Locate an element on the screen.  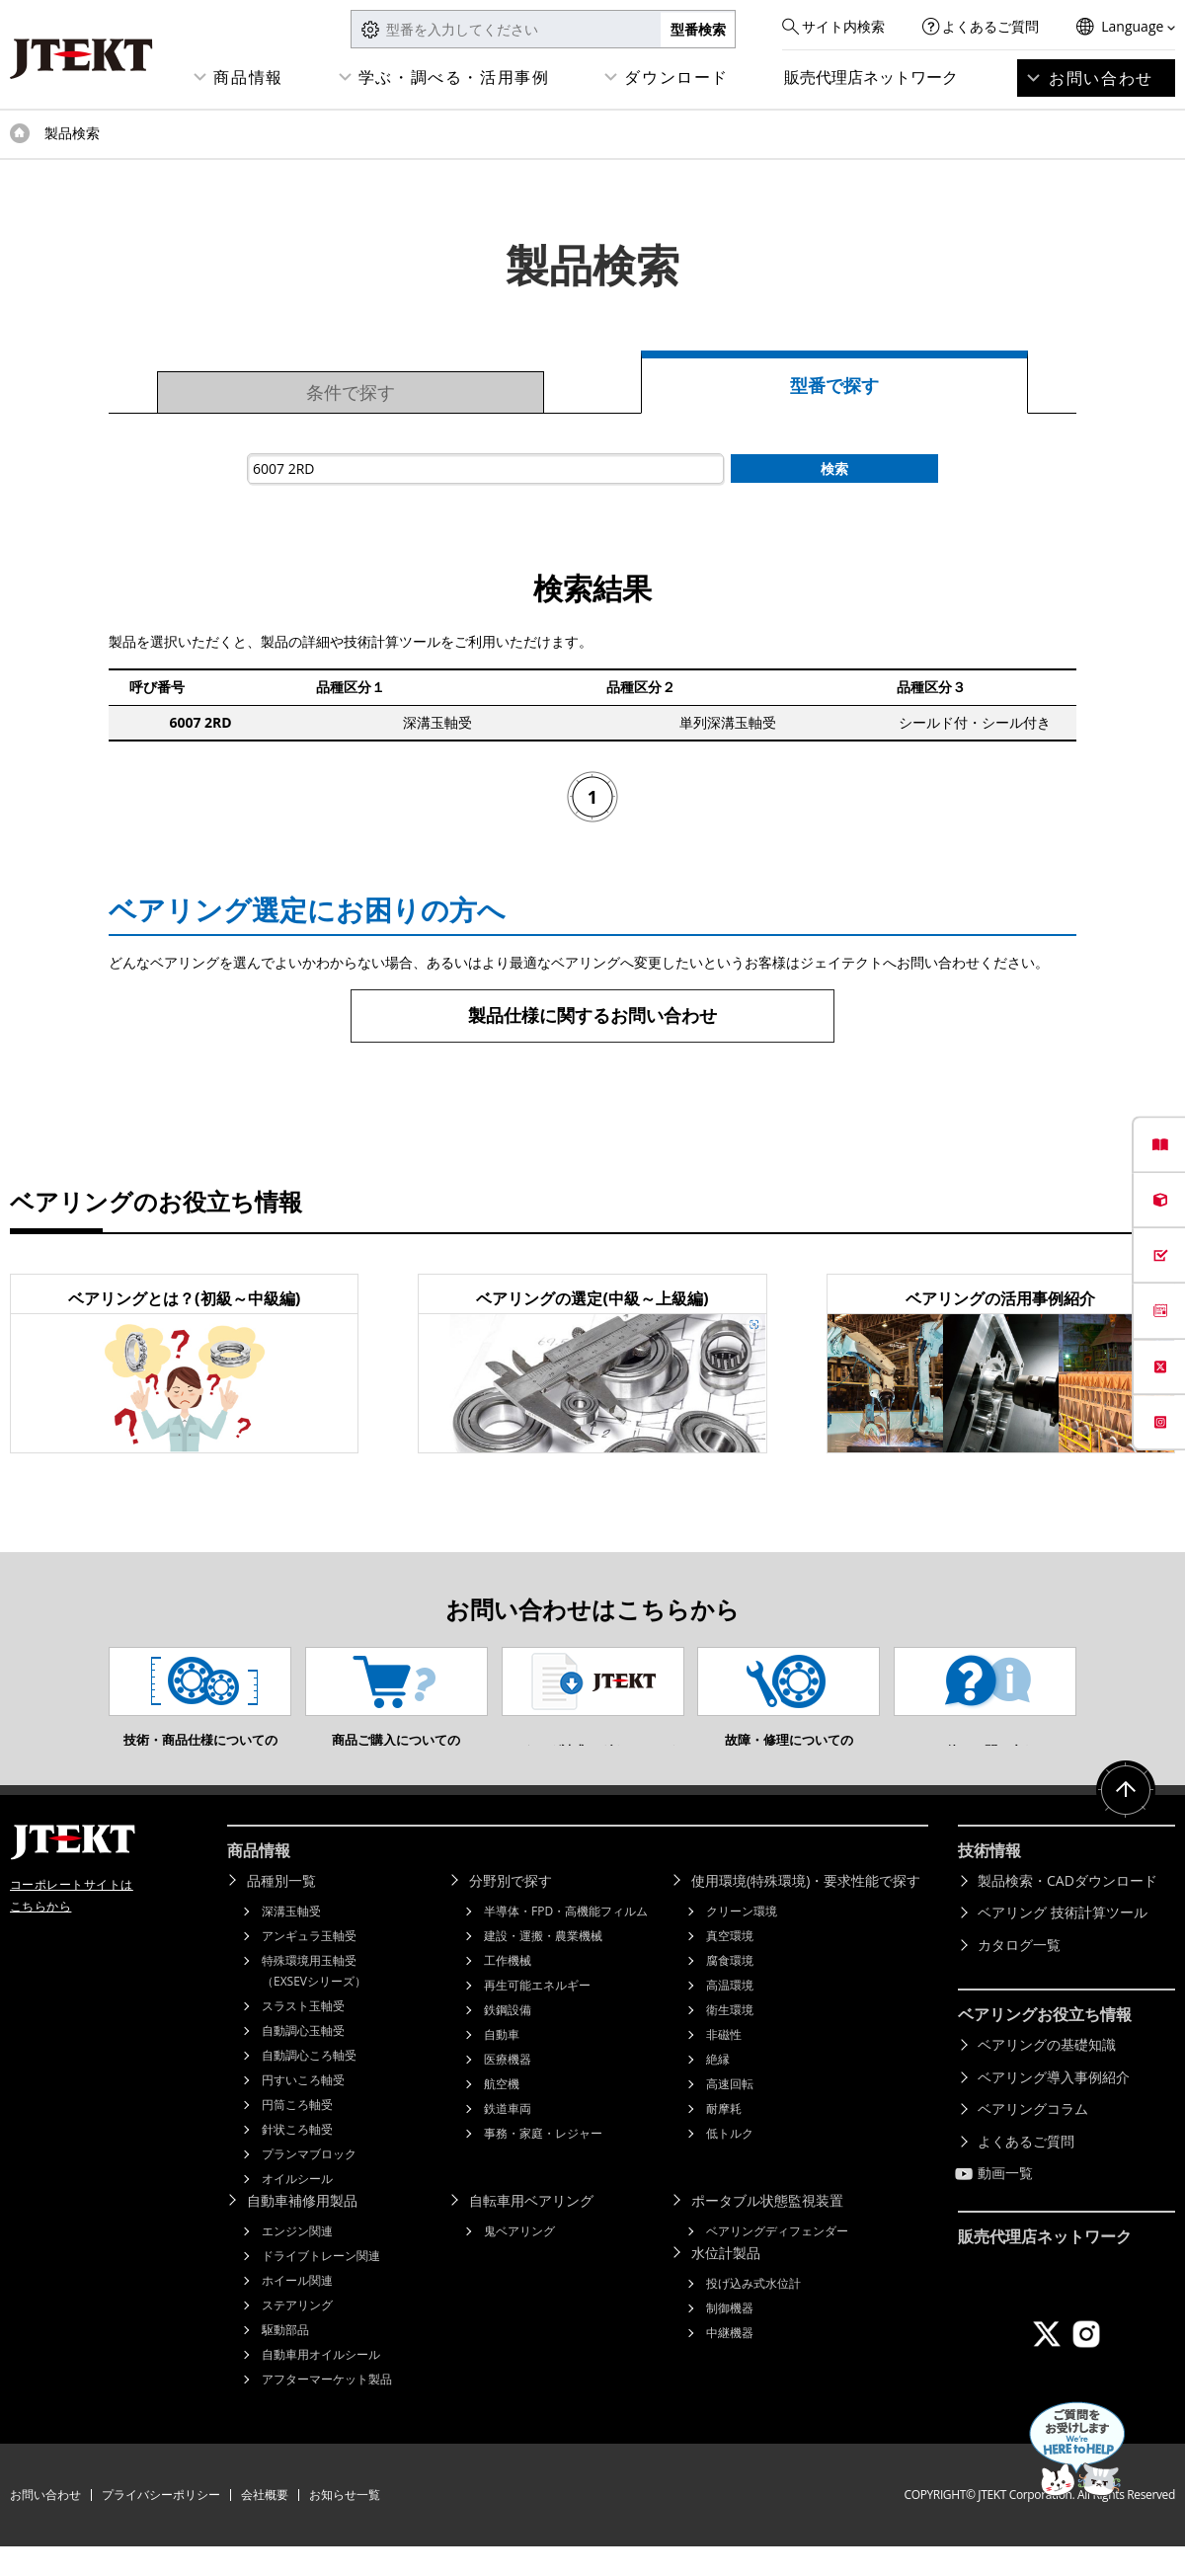
自動車 is located at coordinates (501, 2064).